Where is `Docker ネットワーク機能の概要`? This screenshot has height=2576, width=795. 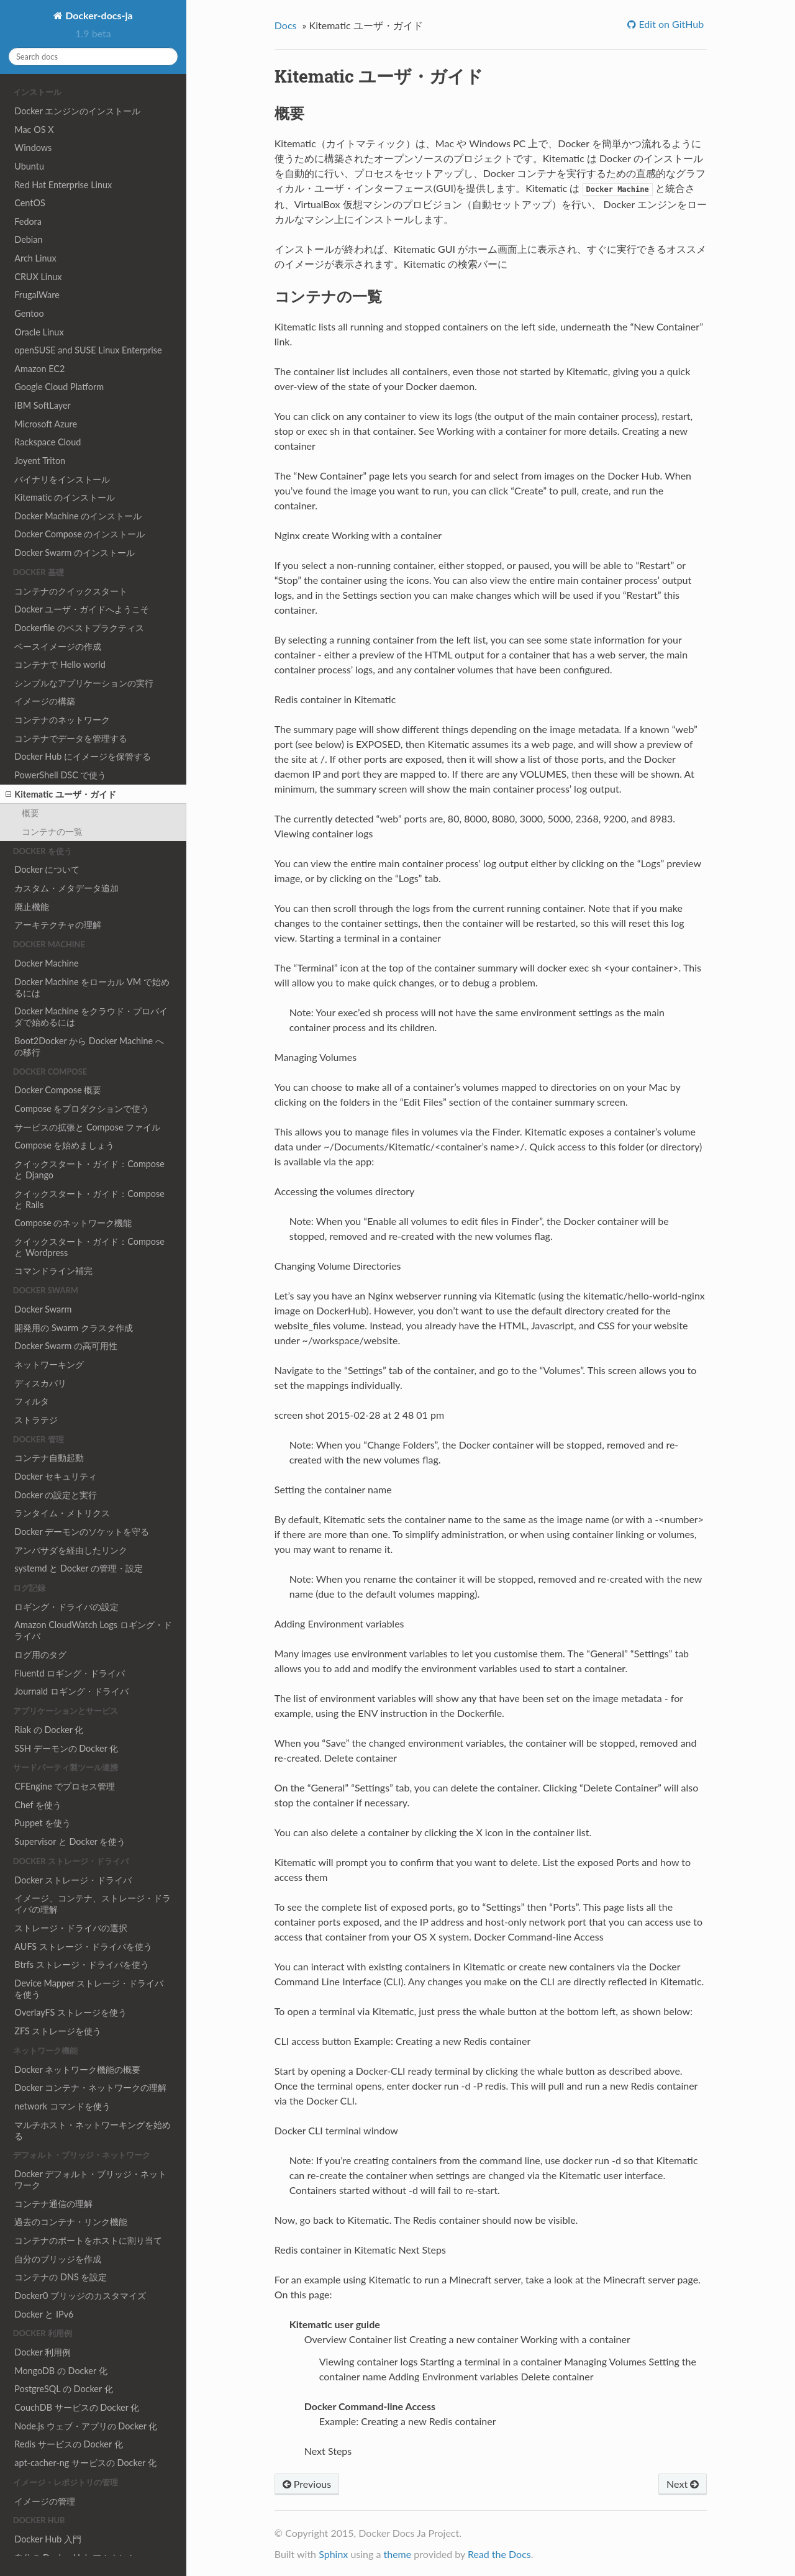
Docker ネットワーク機能の概要 is located at coordinates (77, 2069).